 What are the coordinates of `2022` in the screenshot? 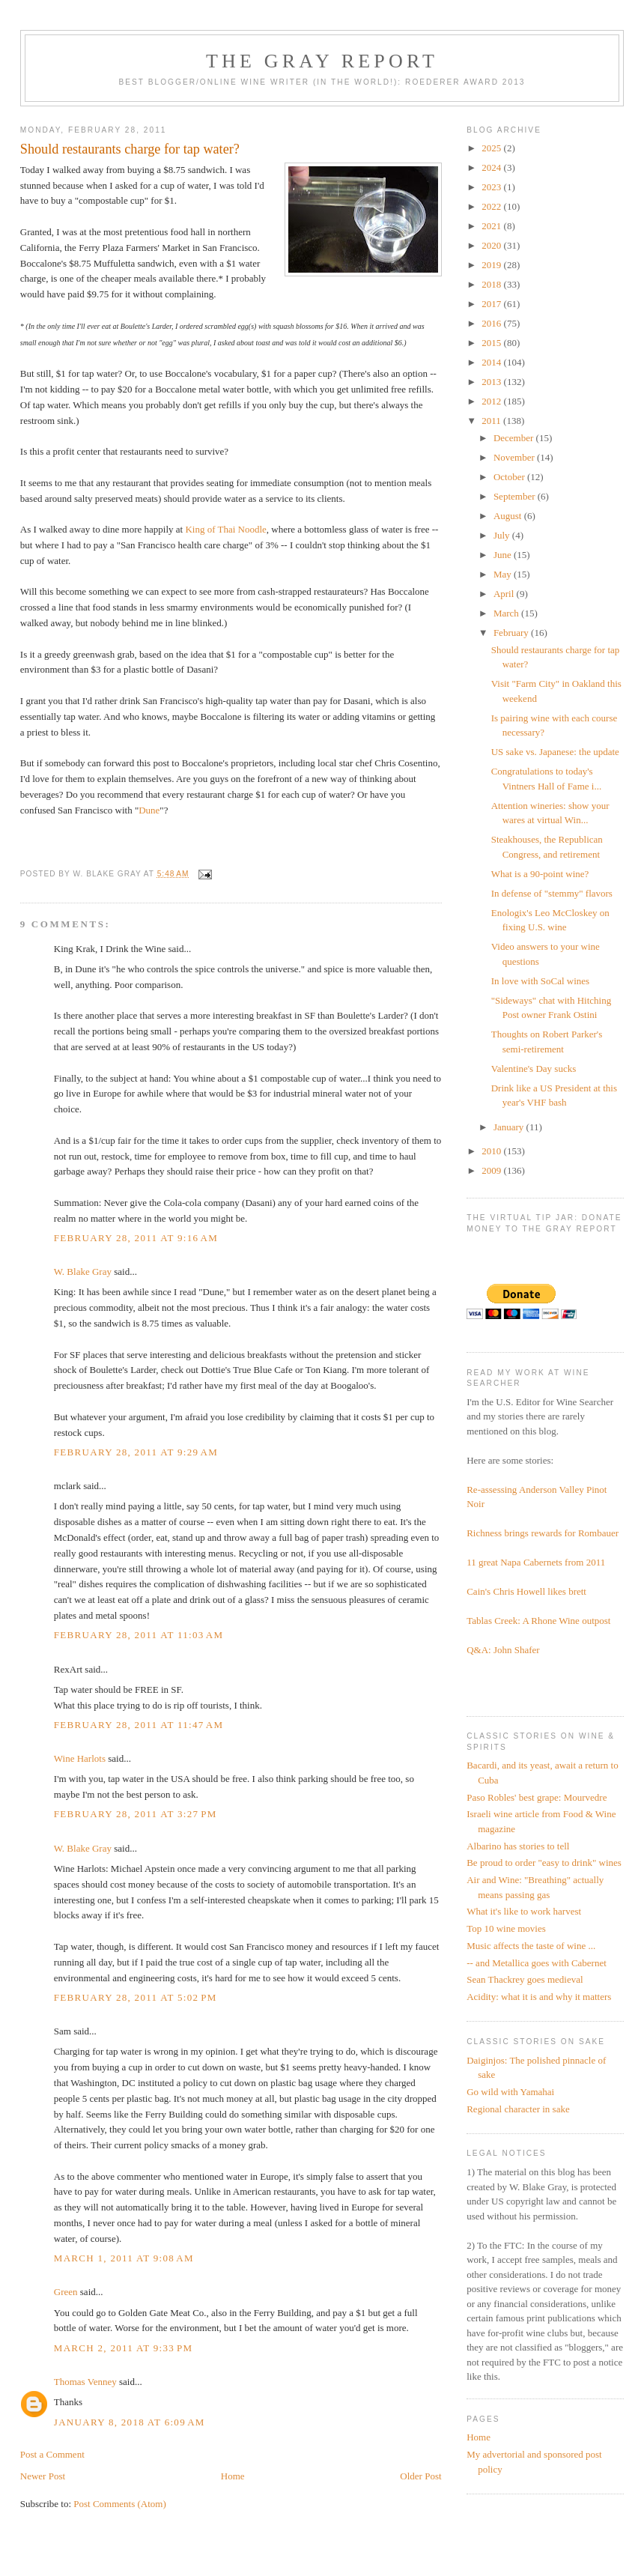 It's located at (492, 206).